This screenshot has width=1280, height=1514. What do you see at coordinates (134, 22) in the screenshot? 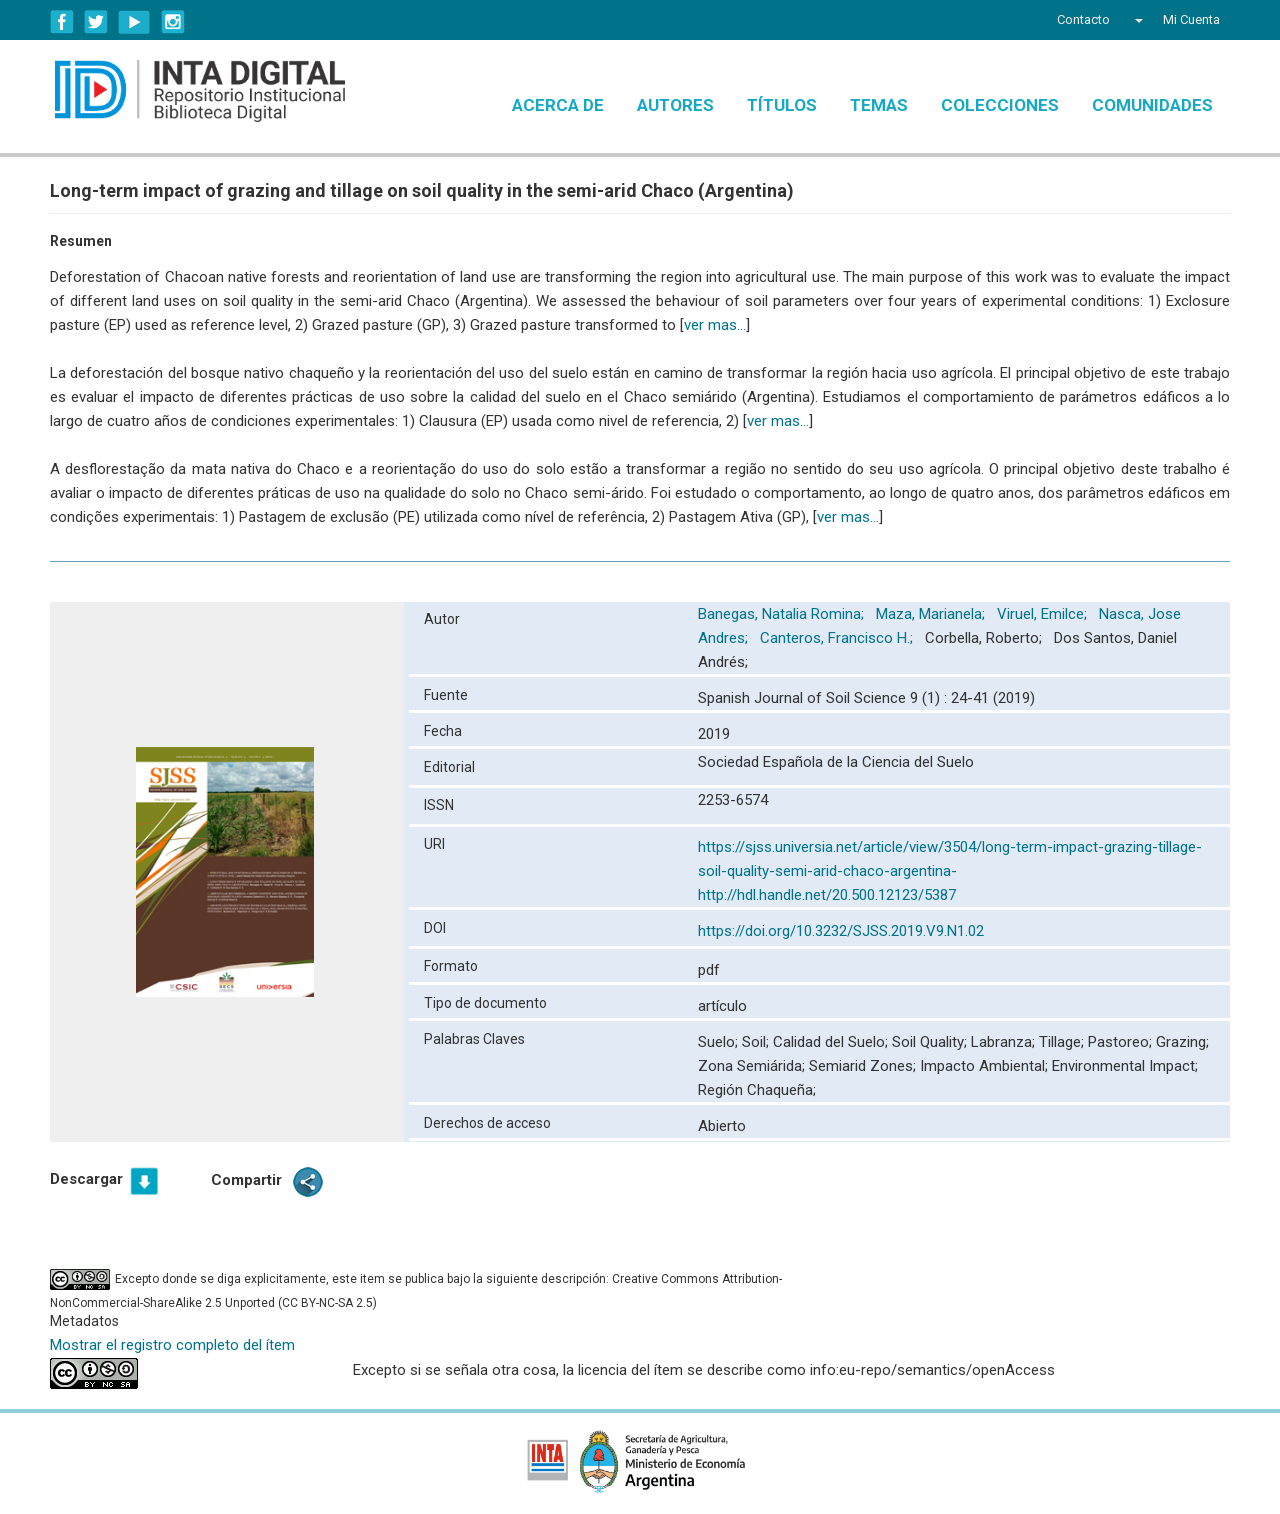
I see `YouTube` at bounding box center [134, 22].